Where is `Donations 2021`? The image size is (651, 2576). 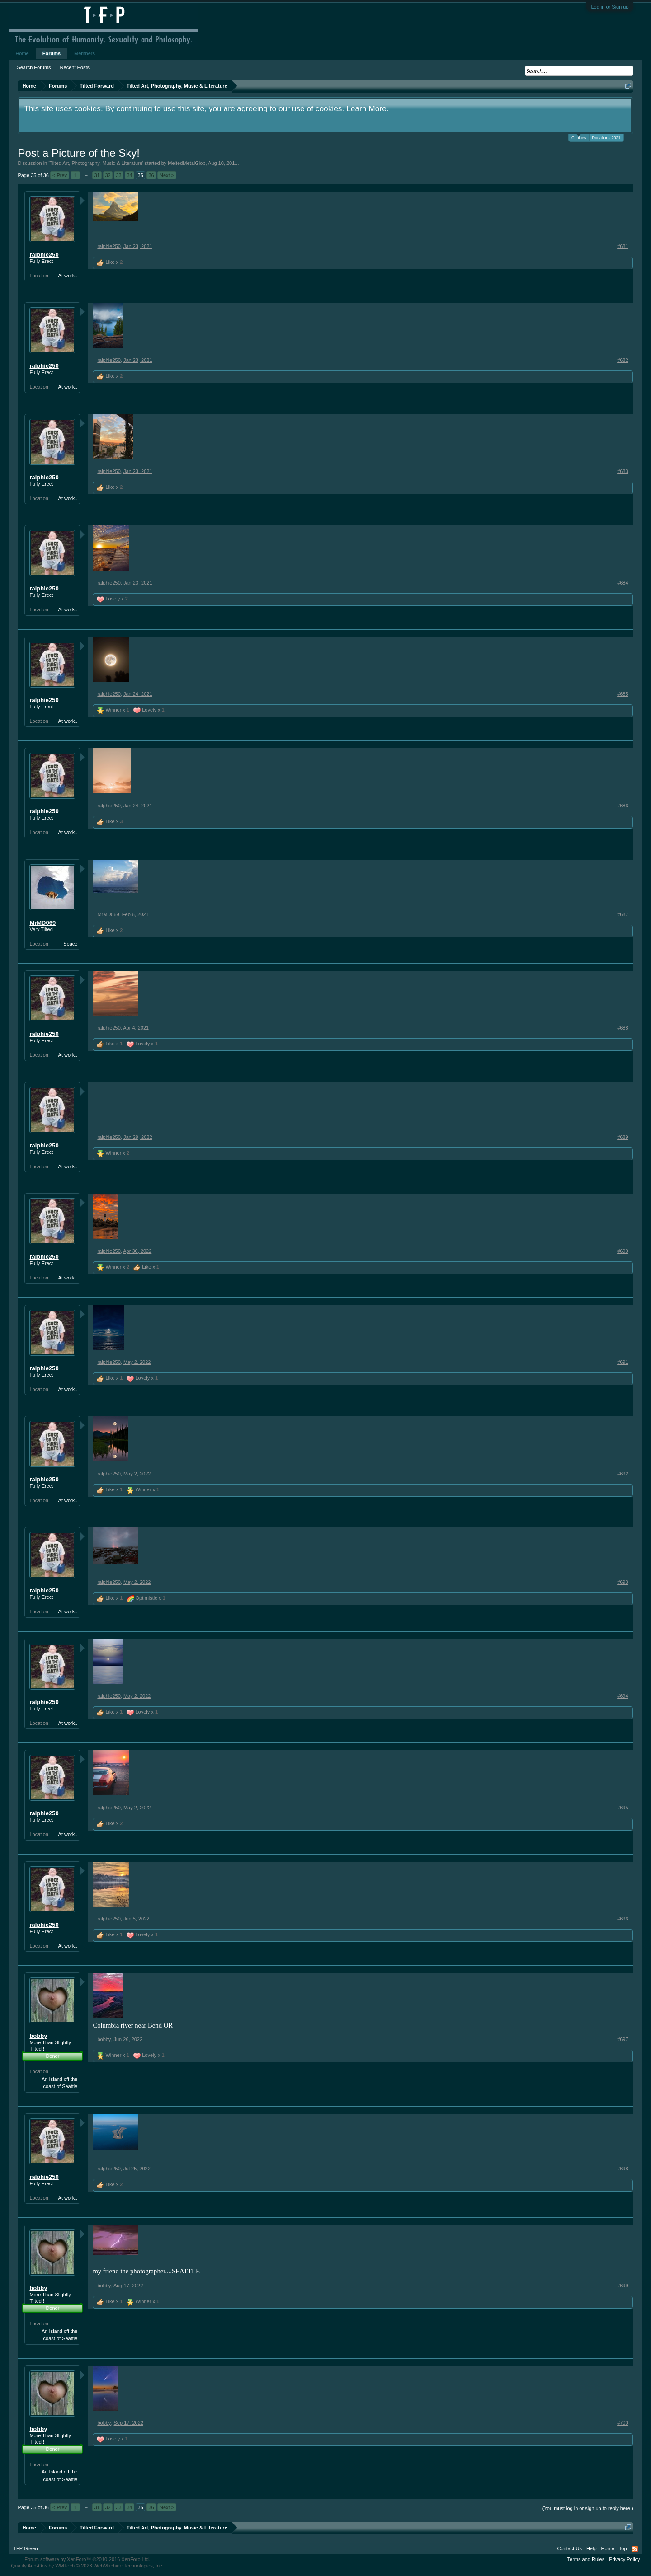
Donations 2021 is located at coordinates (606, 138).